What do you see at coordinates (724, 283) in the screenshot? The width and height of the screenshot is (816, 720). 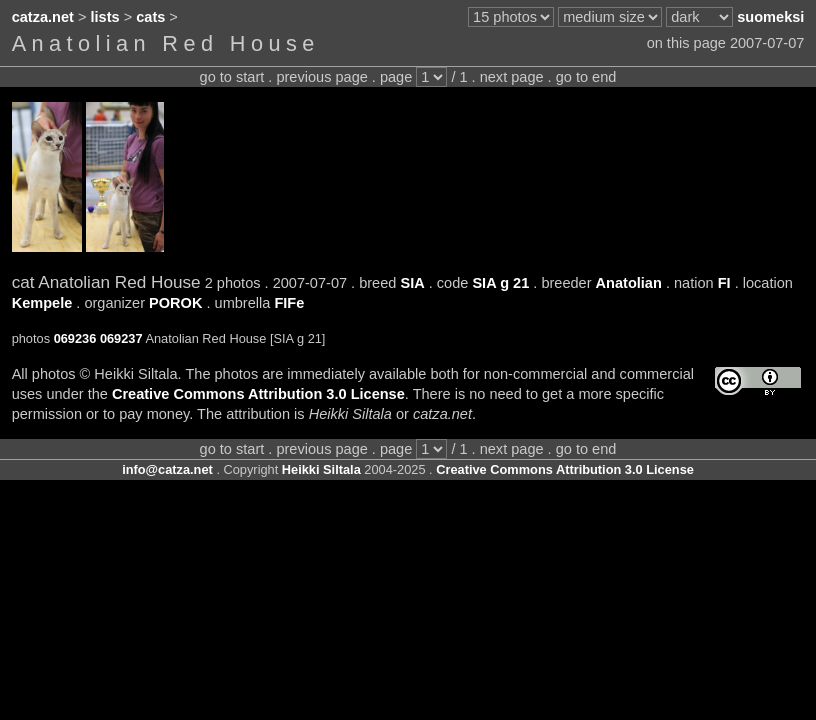 I see `FI` at bounding box center [724, 283].